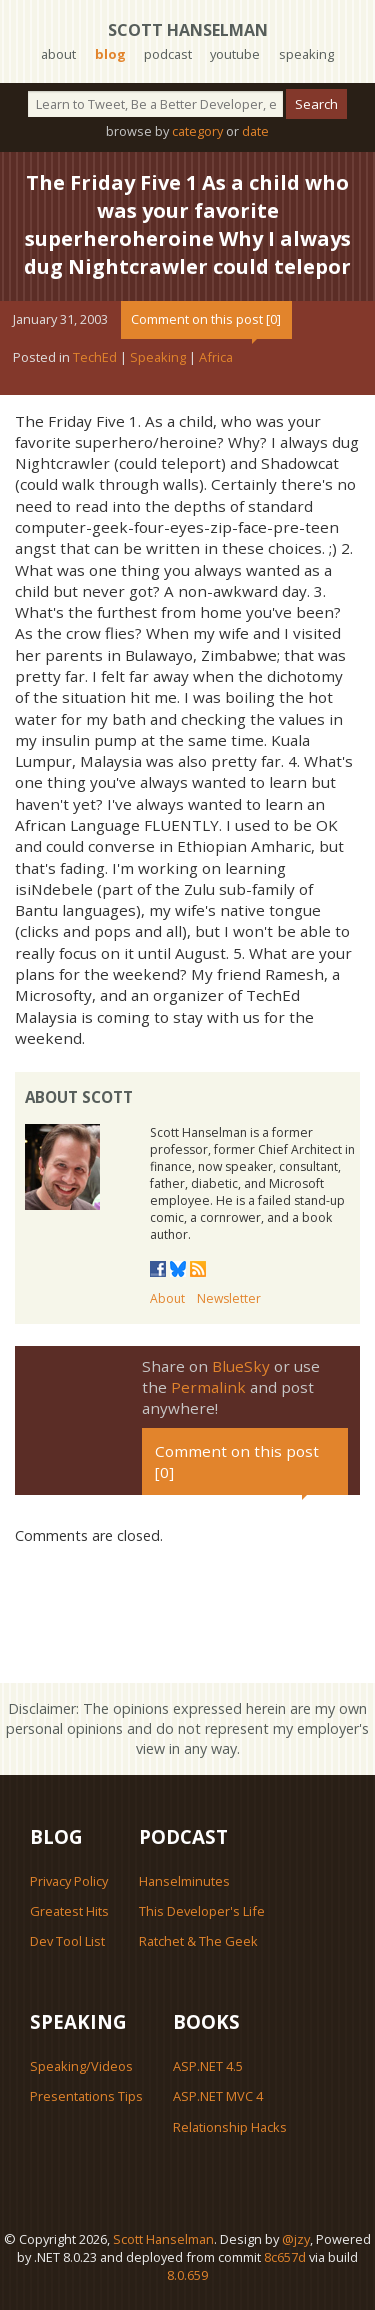  What do you see at coordinates (95, 357) in the screenshot?
I see `TechEd` at bounding box center [95, 357].